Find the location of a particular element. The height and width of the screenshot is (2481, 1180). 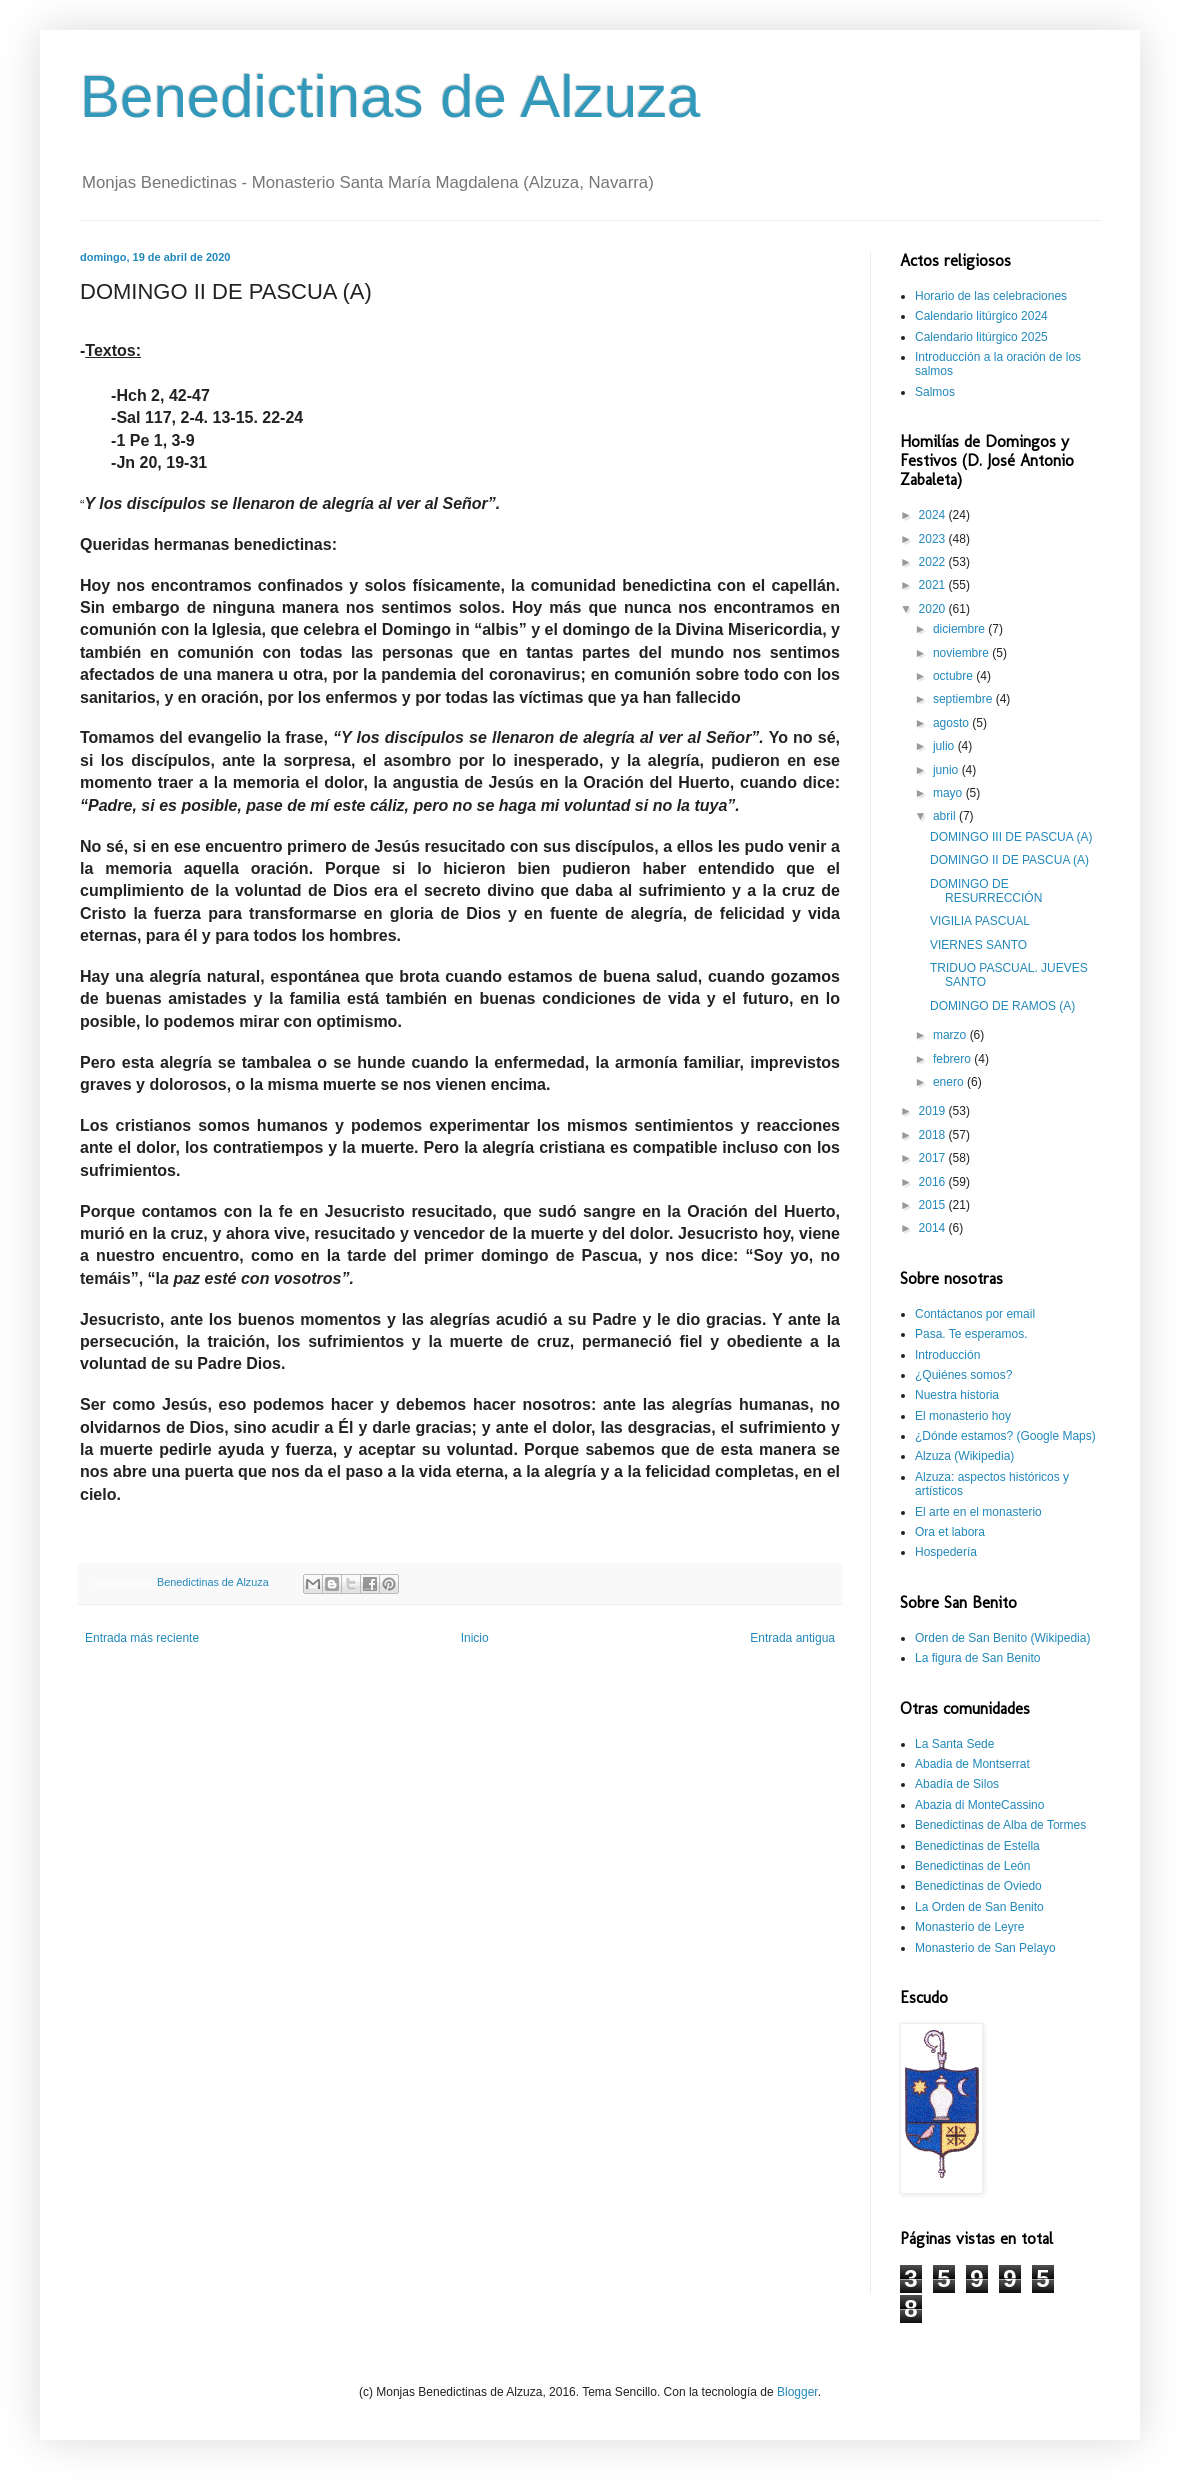

2024 is located at coordinates (934, 515).